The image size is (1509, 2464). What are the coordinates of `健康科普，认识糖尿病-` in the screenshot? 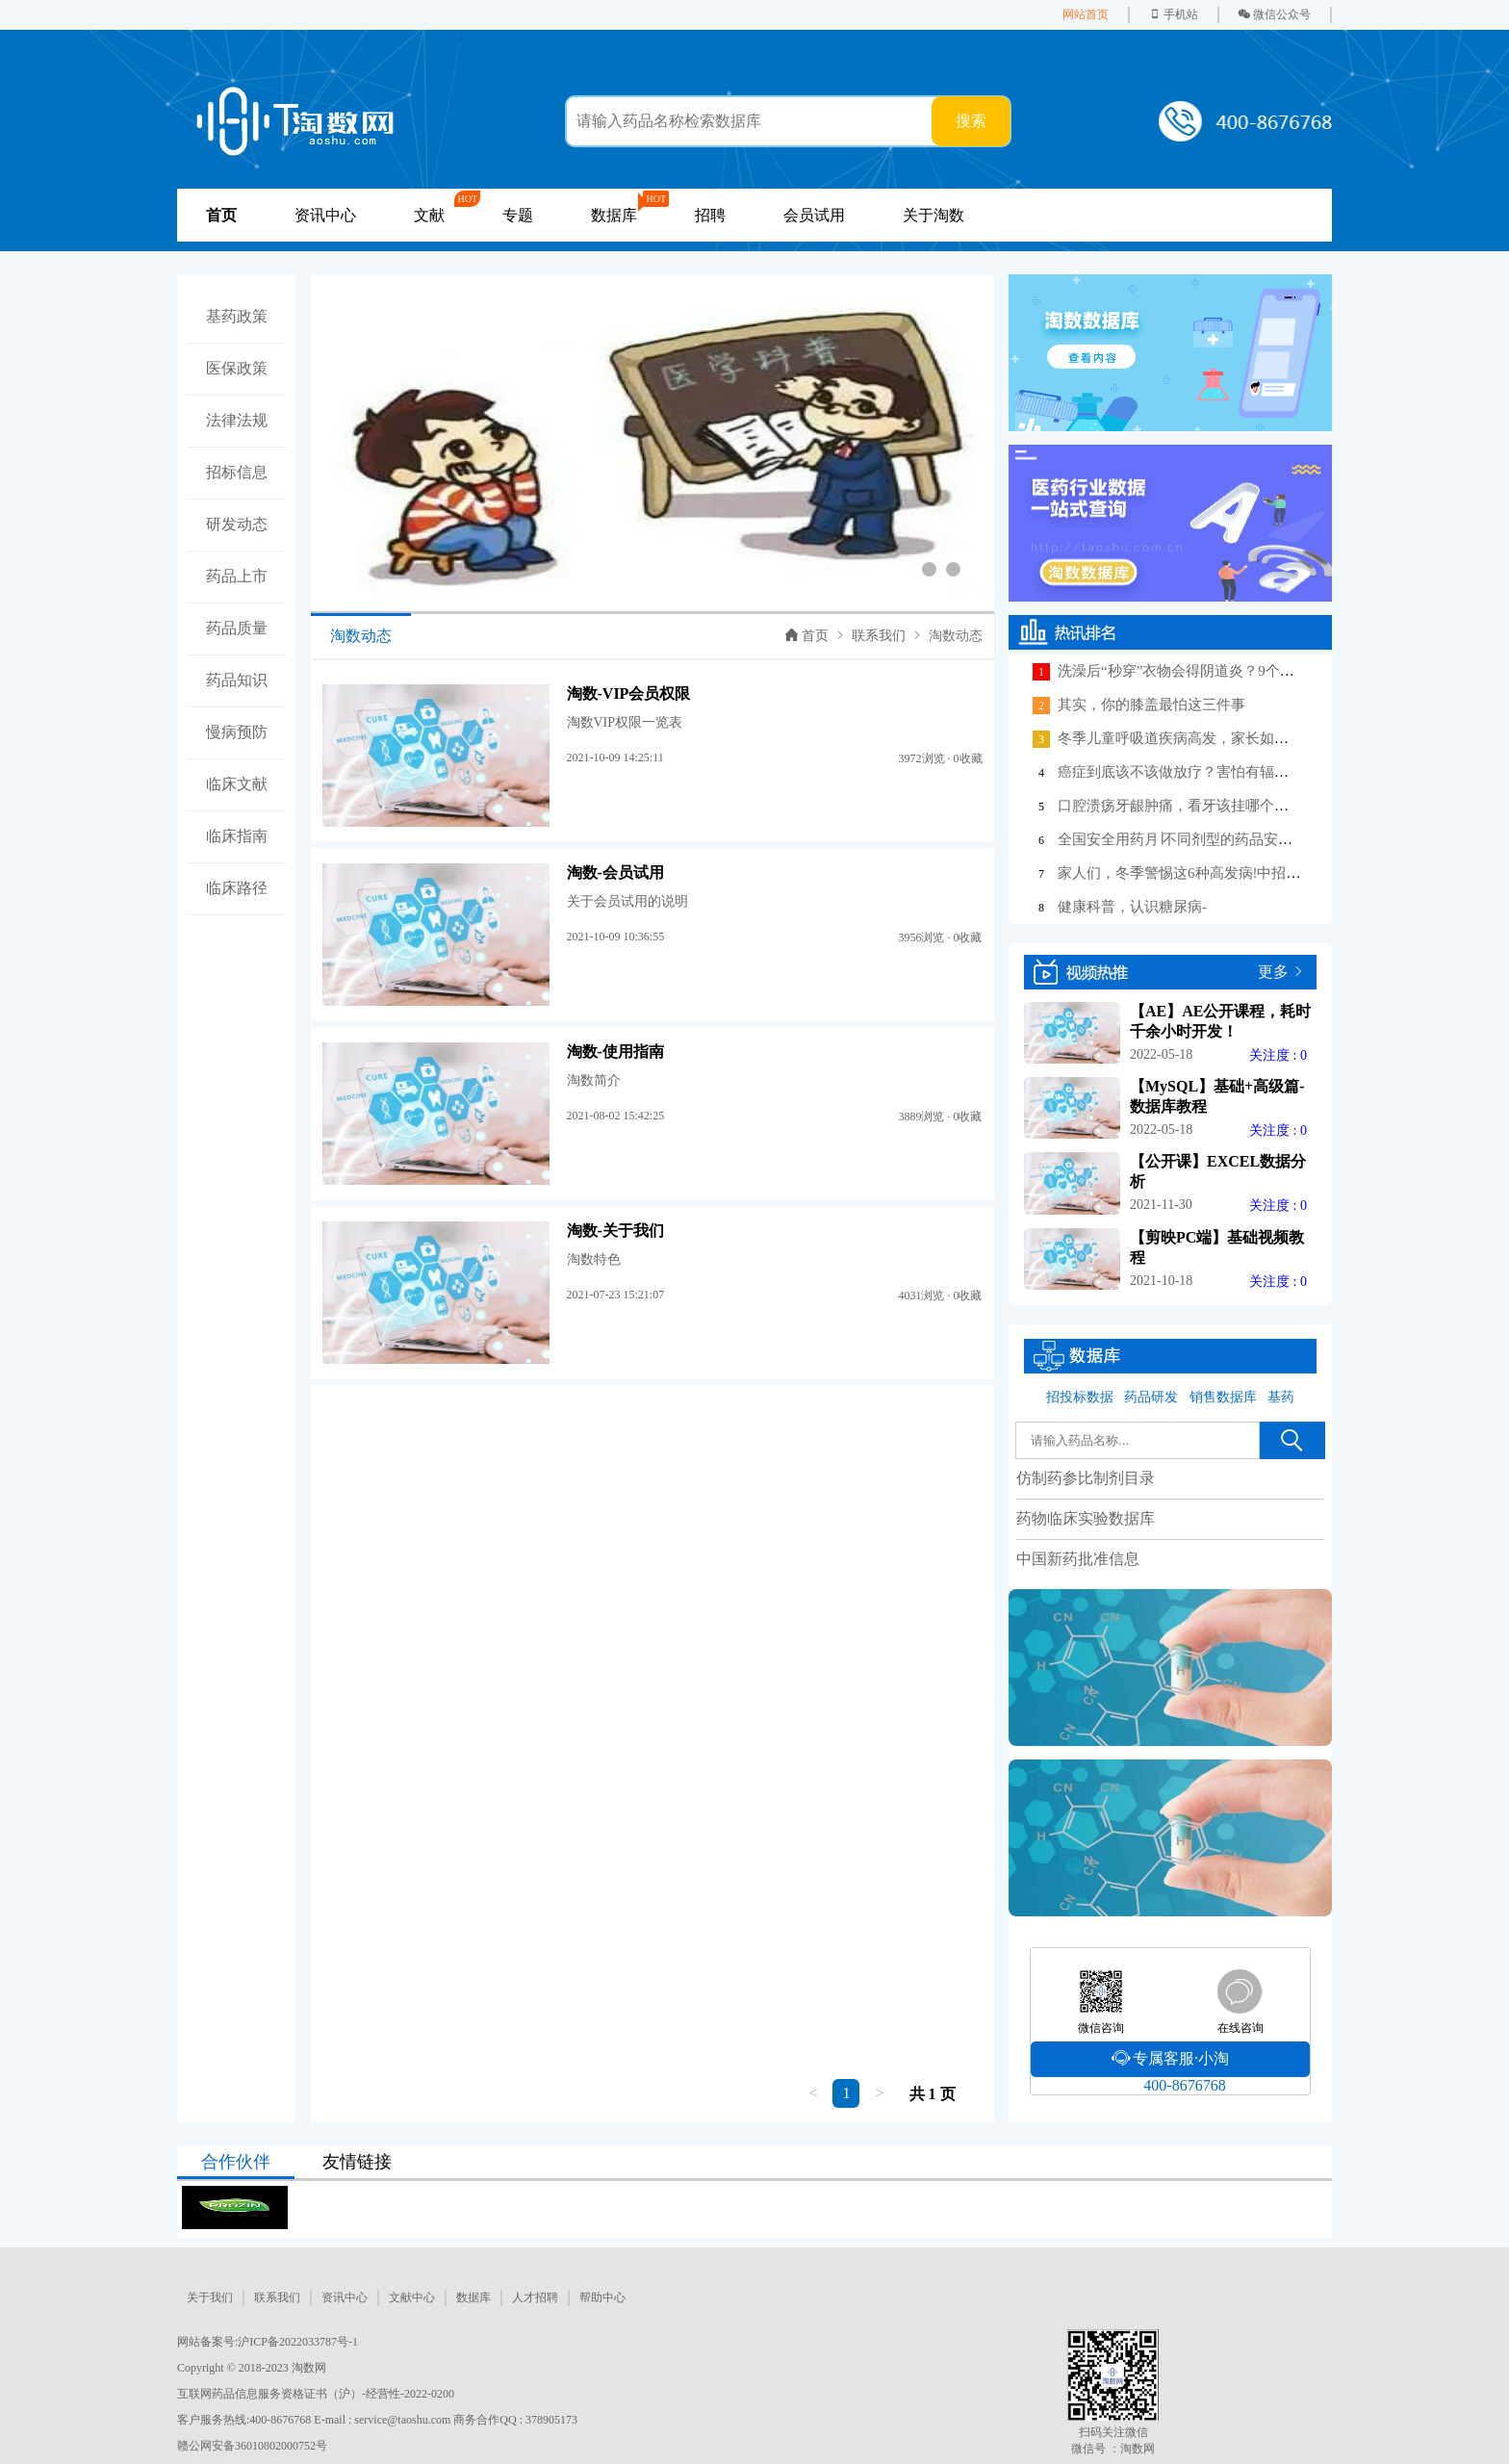 It's located at (1132, 906).